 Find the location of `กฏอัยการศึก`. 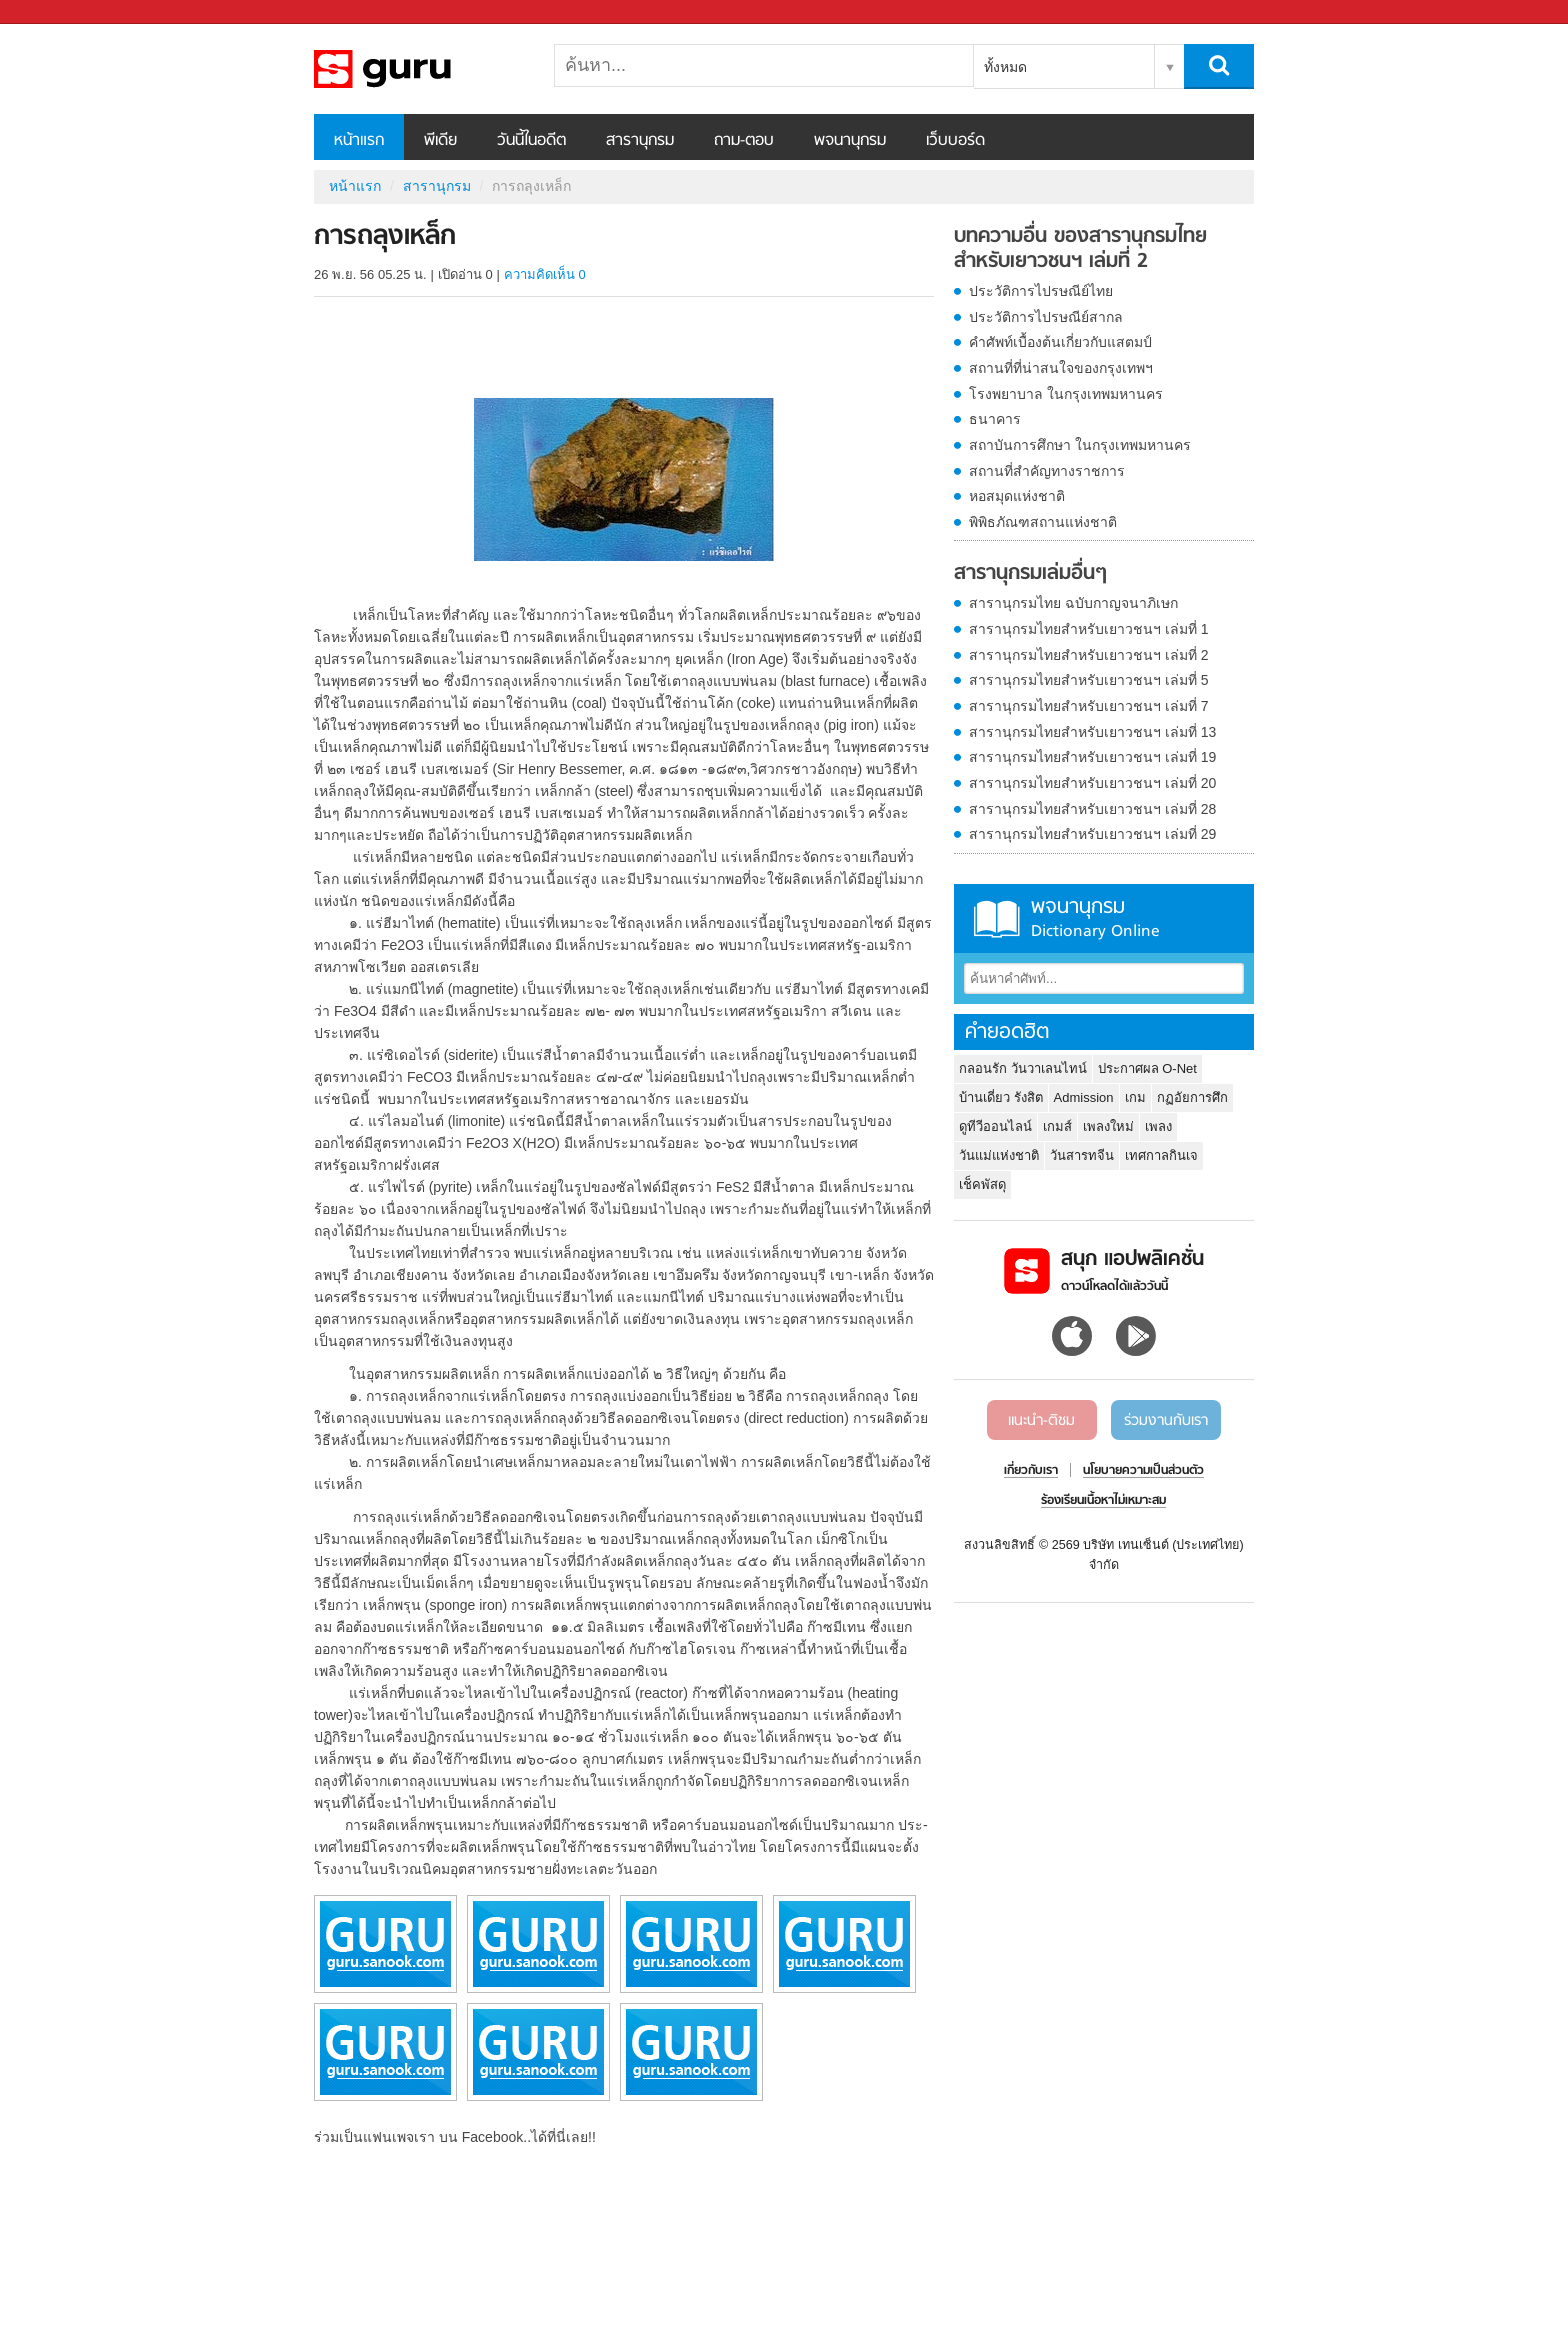

กฏอัยการศึก is located at coordinates (1192, 1097).